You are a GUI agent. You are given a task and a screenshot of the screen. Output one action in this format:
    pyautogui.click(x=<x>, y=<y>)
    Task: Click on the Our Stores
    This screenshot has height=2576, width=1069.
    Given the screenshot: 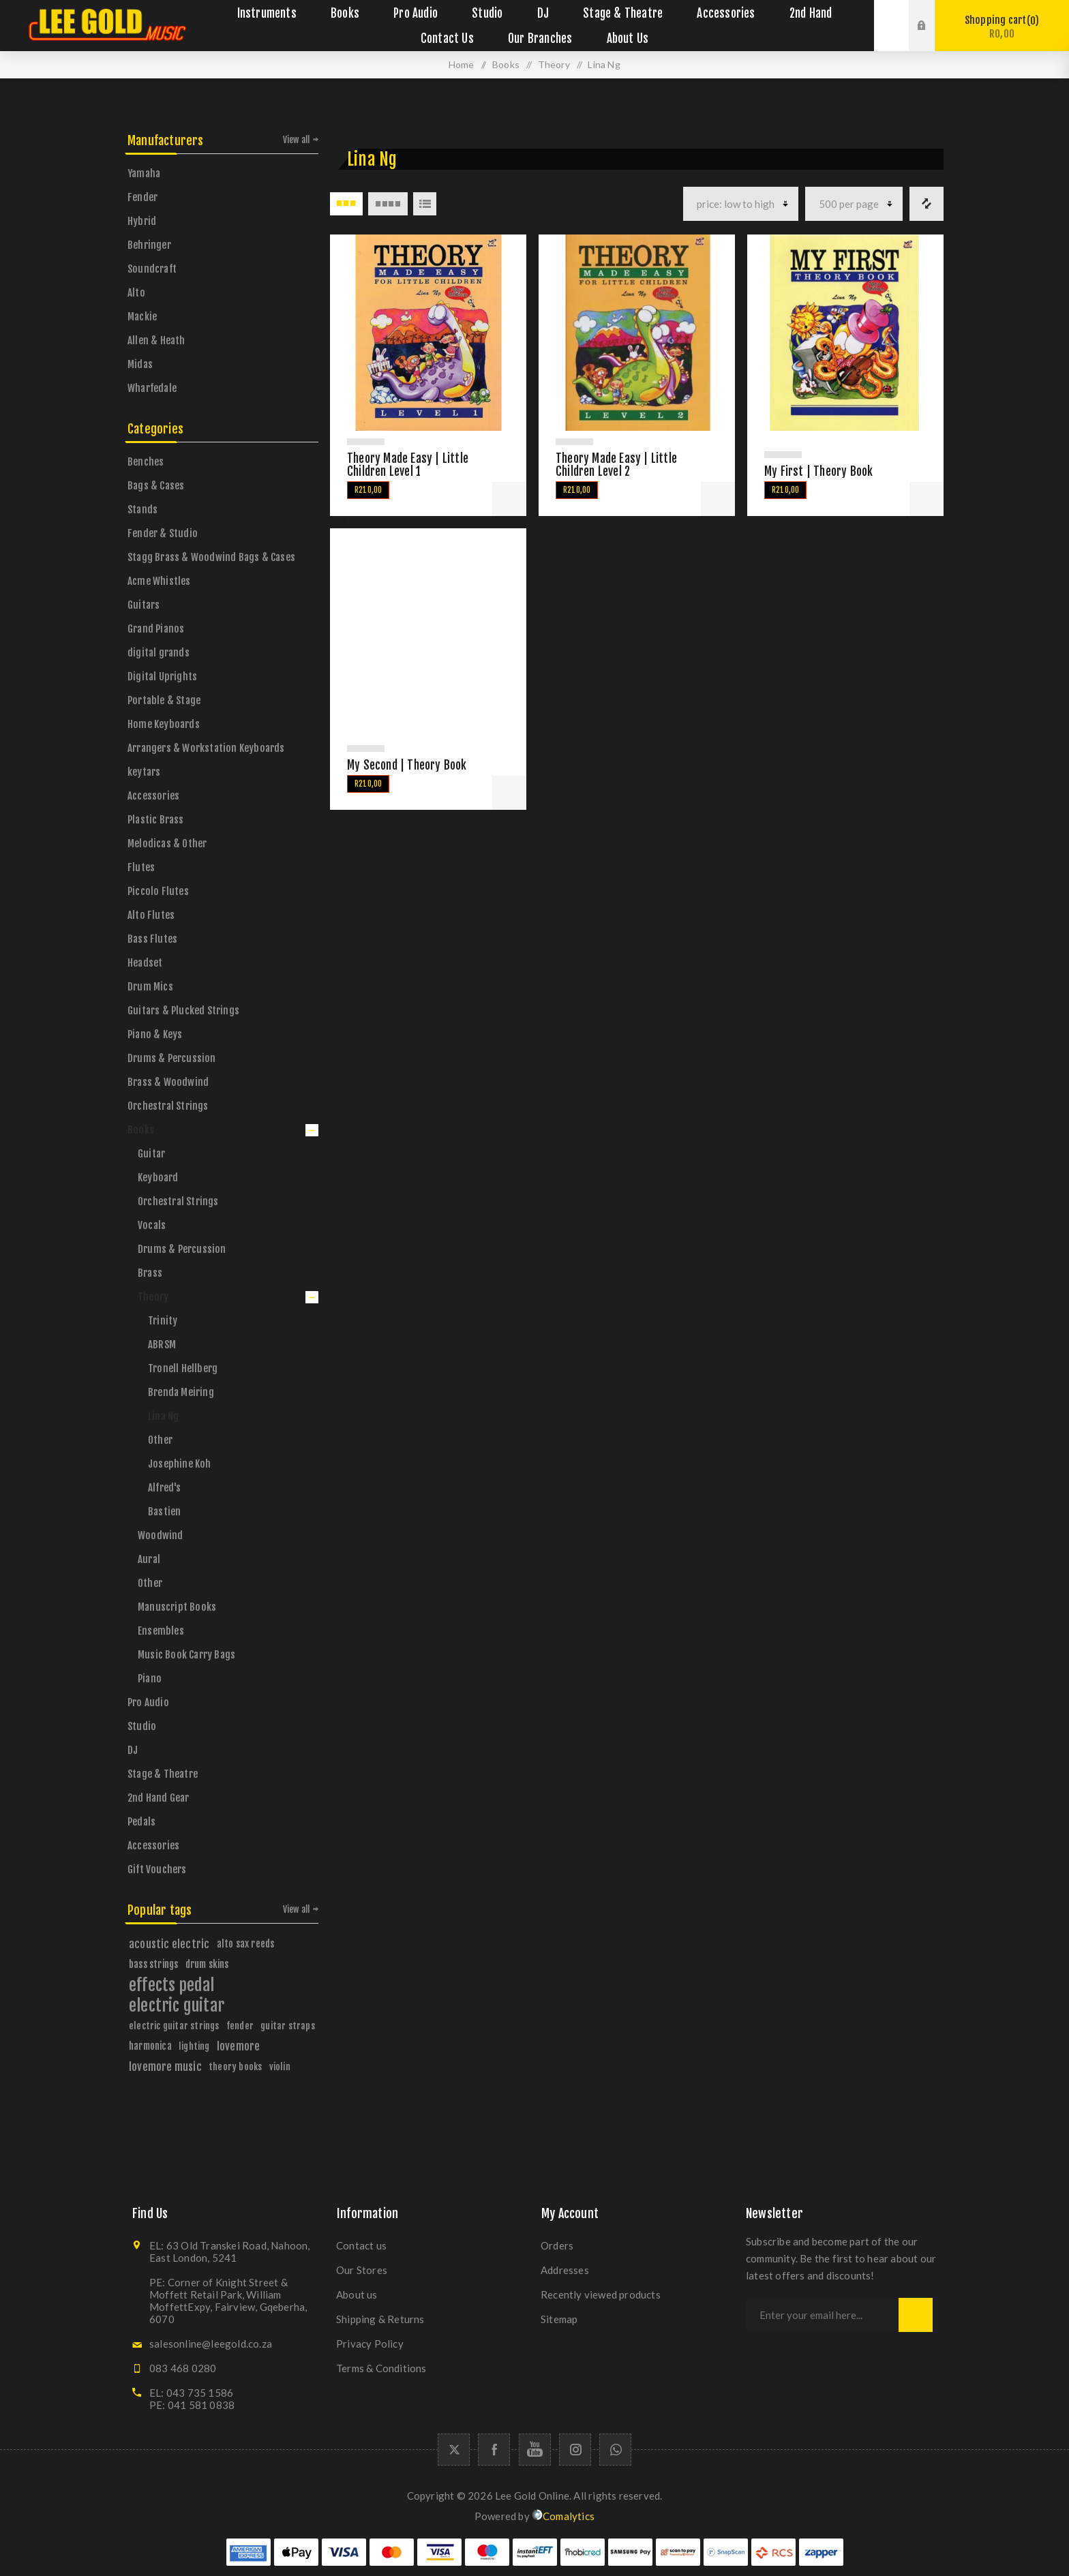 What is the action you would take?
    pyautogui.click(x=361, y=2270)
    